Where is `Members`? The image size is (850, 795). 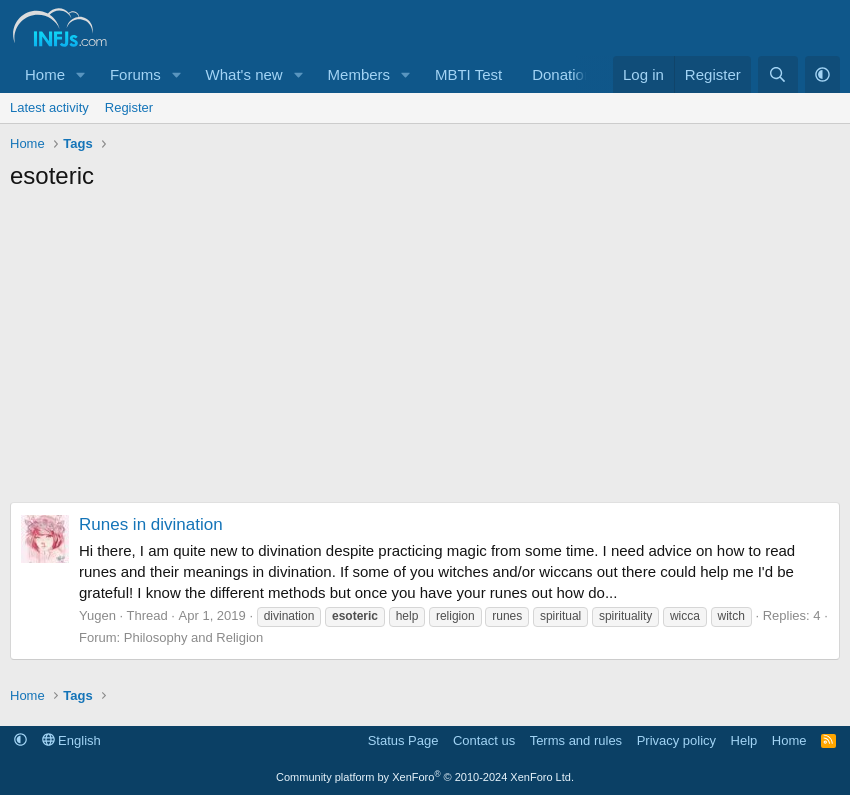
Members is located at coordinates (359, 74).